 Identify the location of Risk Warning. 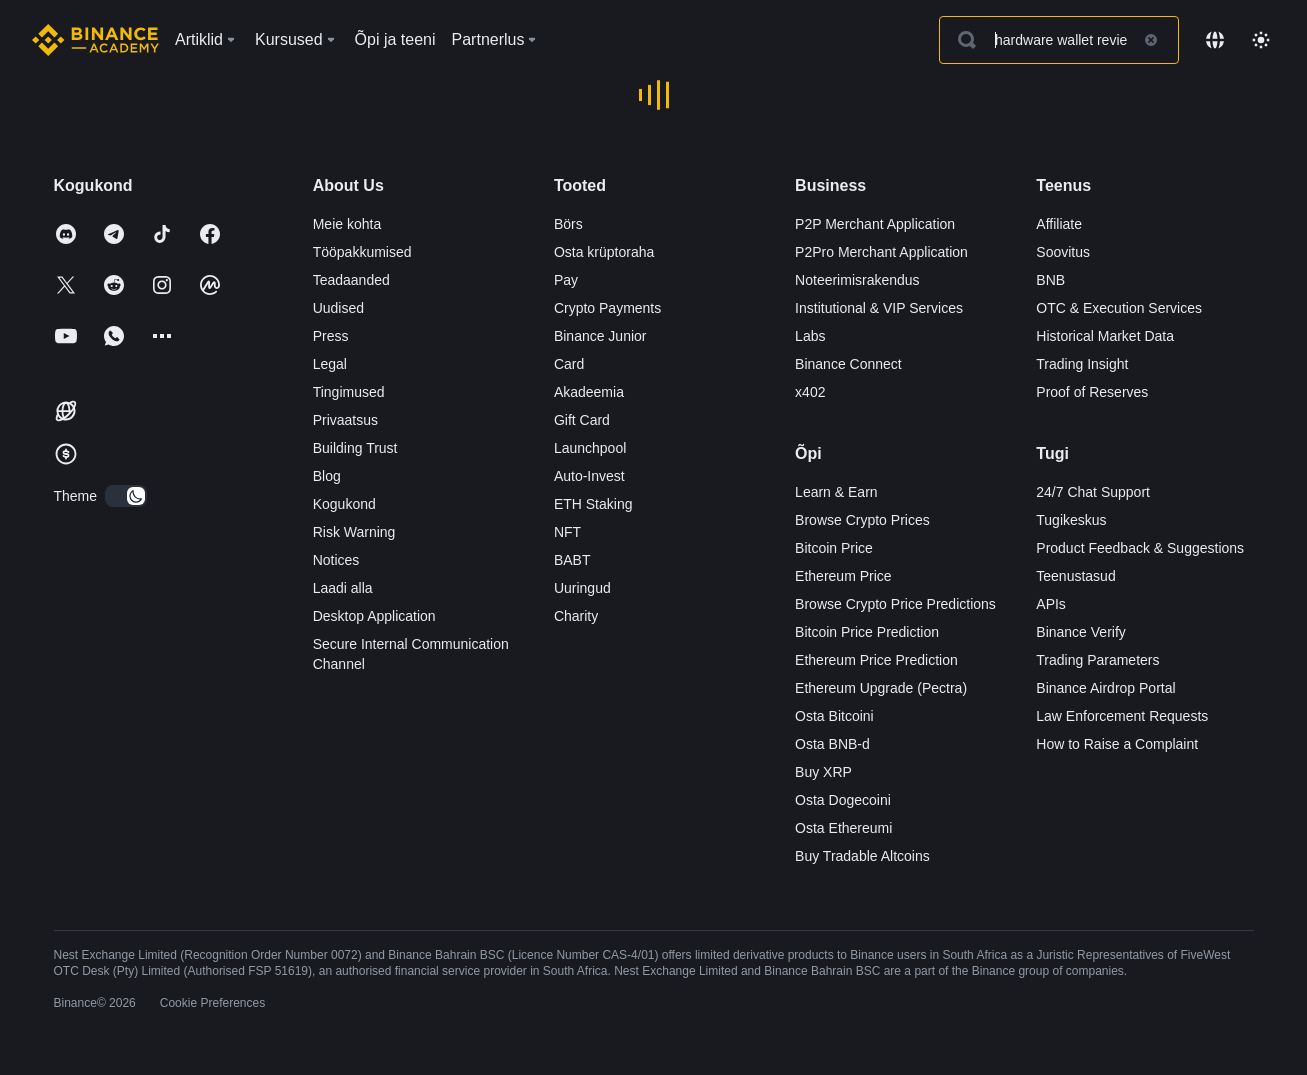
(354, 532).